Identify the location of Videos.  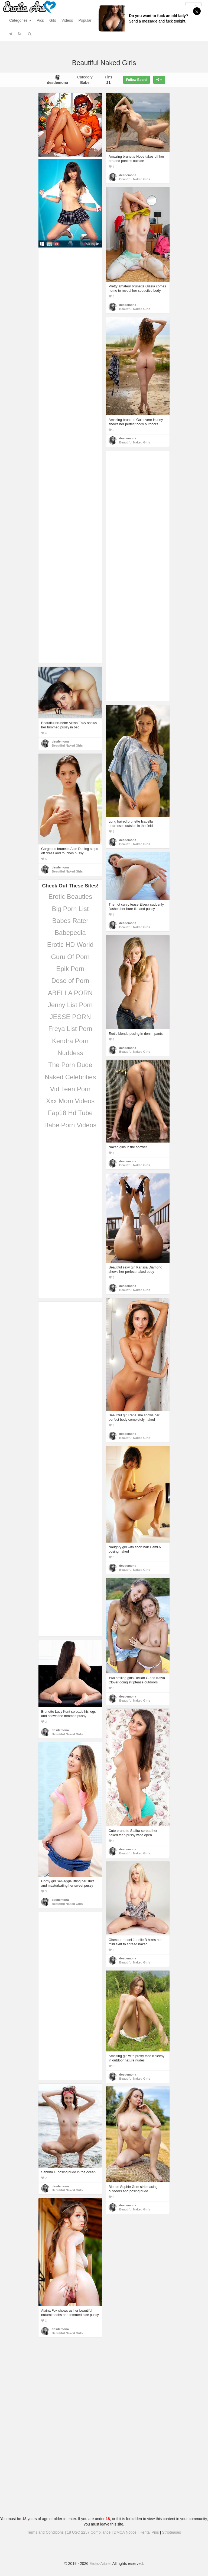
(67, 20).